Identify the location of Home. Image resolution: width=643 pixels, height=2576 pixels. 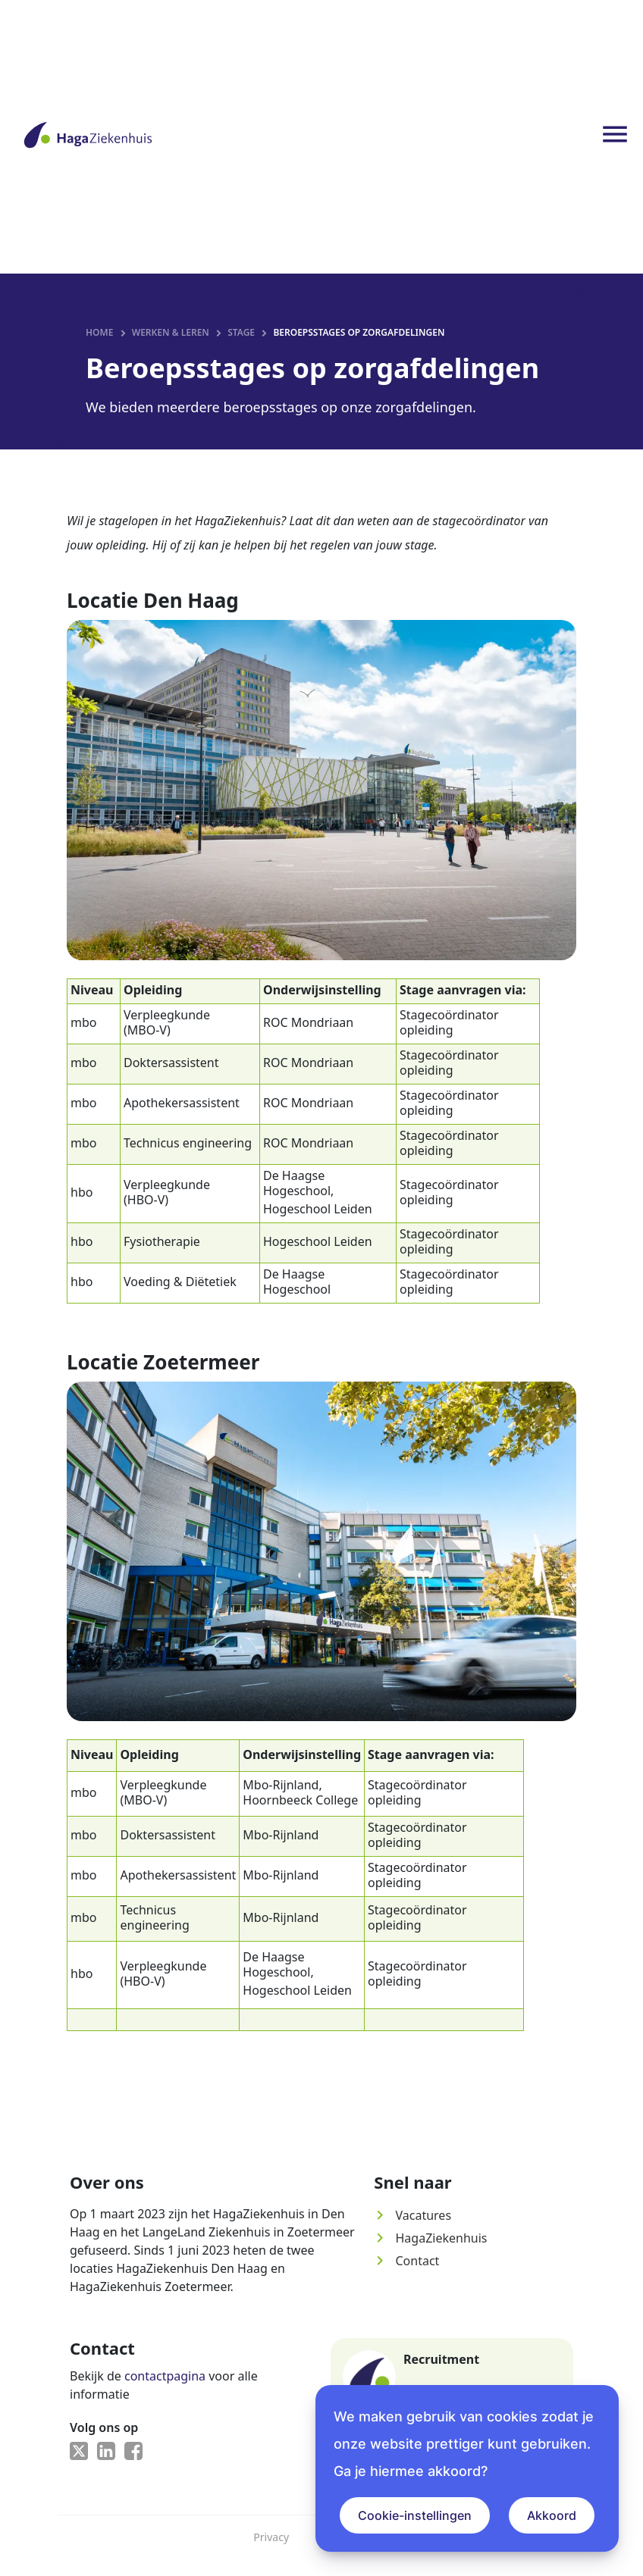
(99, 335).